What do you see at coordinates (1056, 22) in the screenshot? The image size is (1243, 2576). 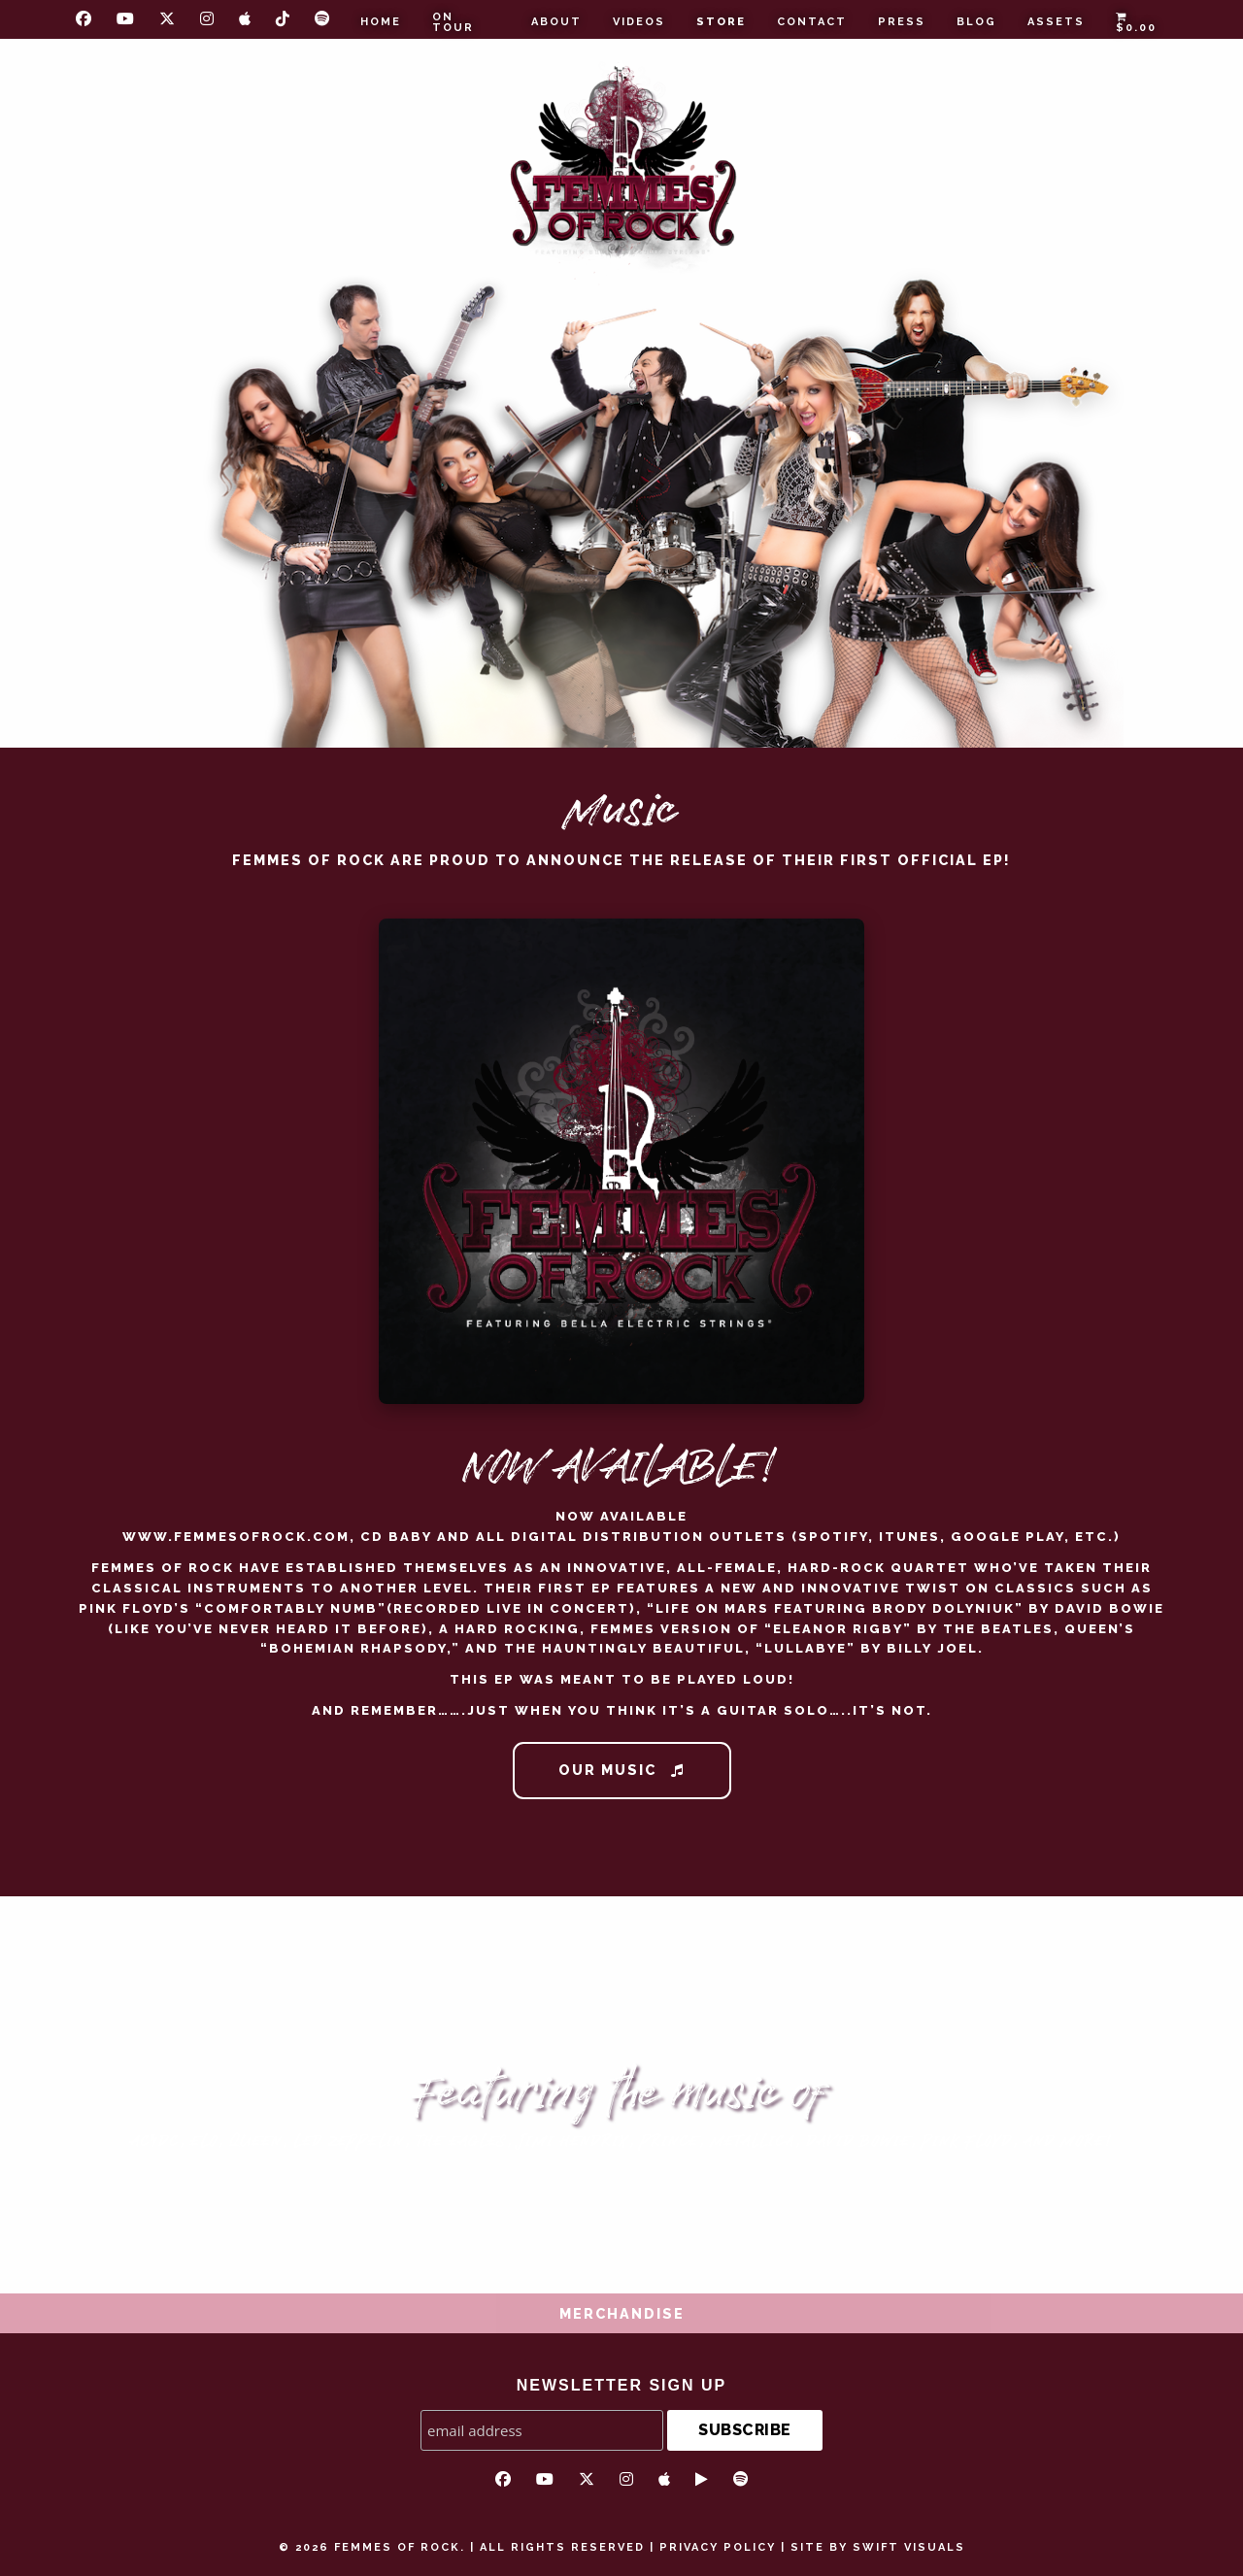 I see `Assets` at bounding box center [1056, 22].